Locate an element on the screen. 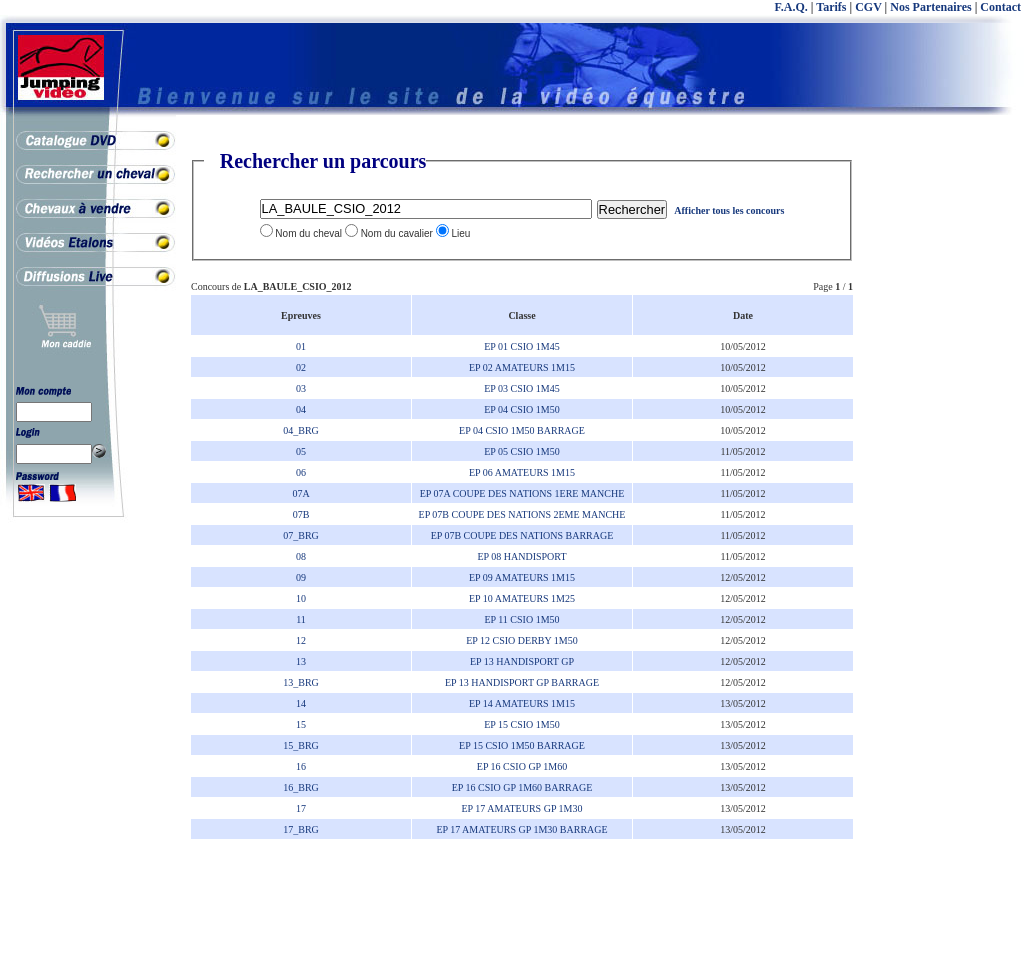 The height and width of the screenshot is (965, 1024). EP 13 HANDISPORT GP is located at coordinates (522, 661).